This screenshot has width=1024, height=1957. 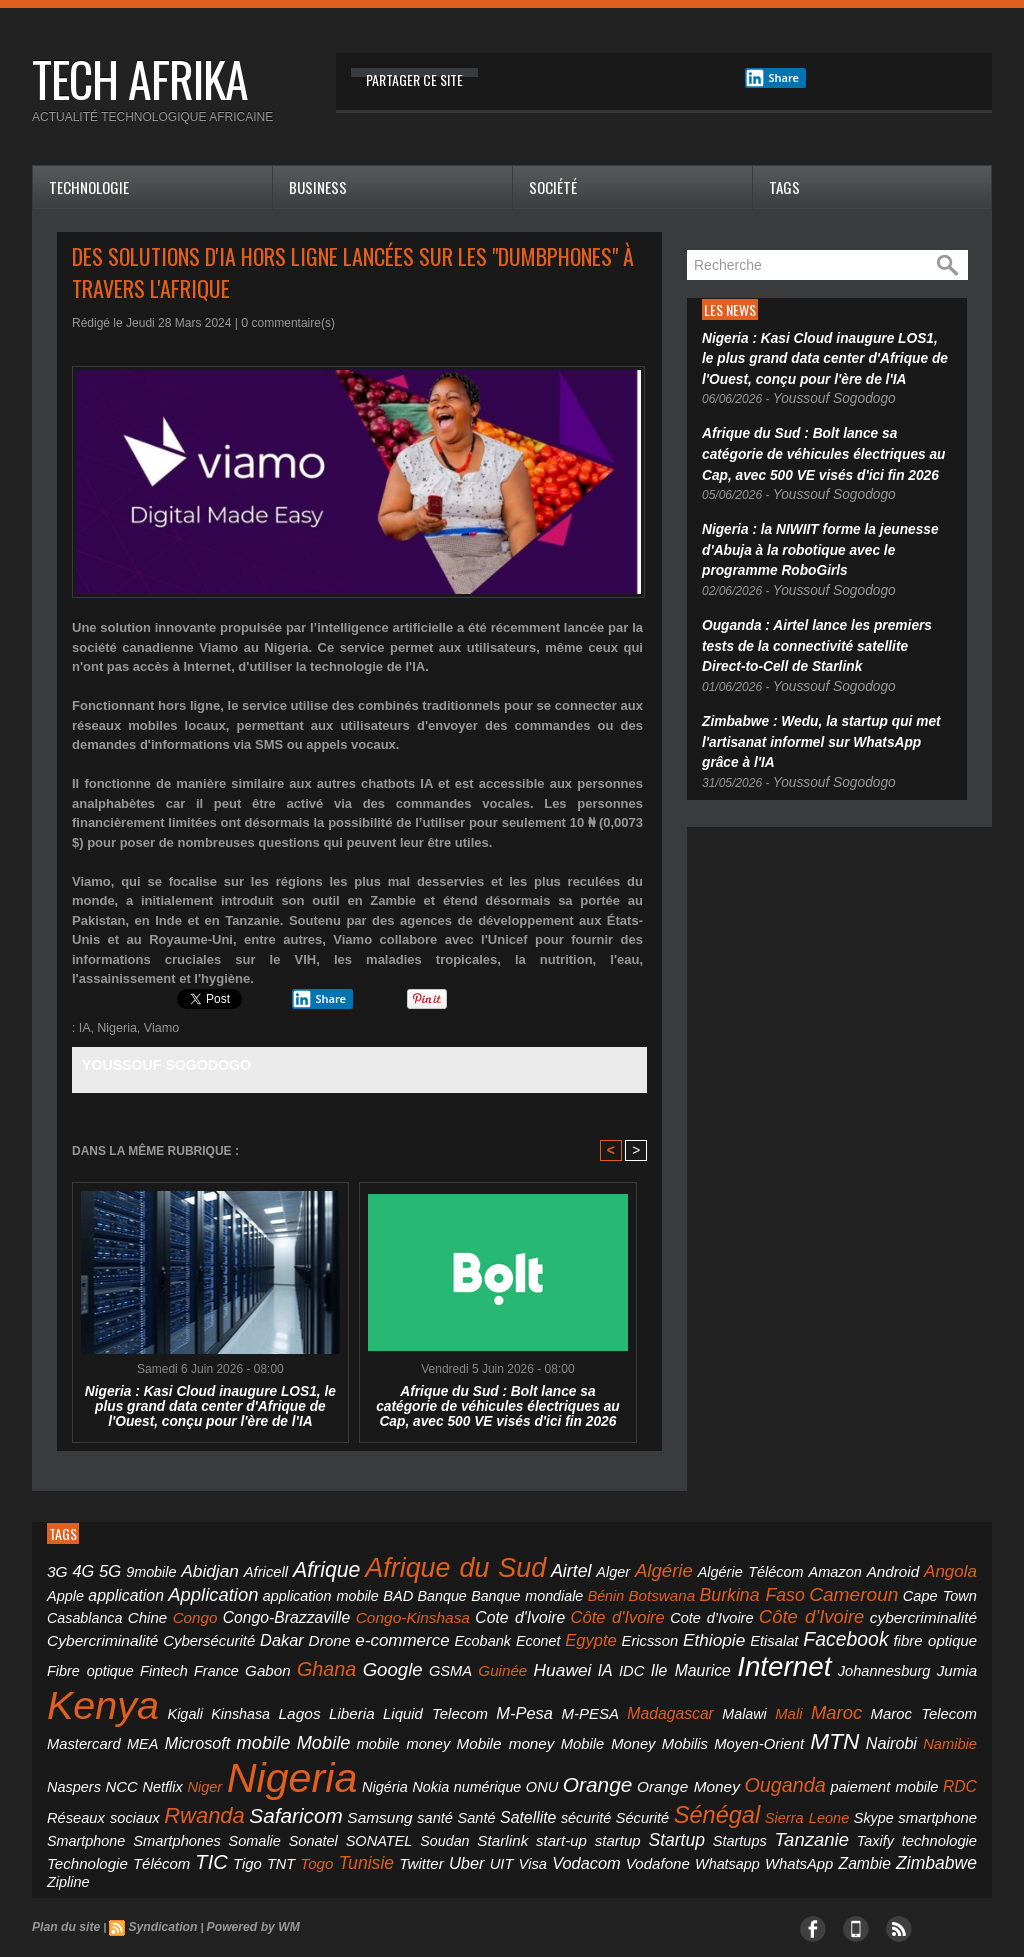 I want to click on Algérie, so click(x=593, y=1568).